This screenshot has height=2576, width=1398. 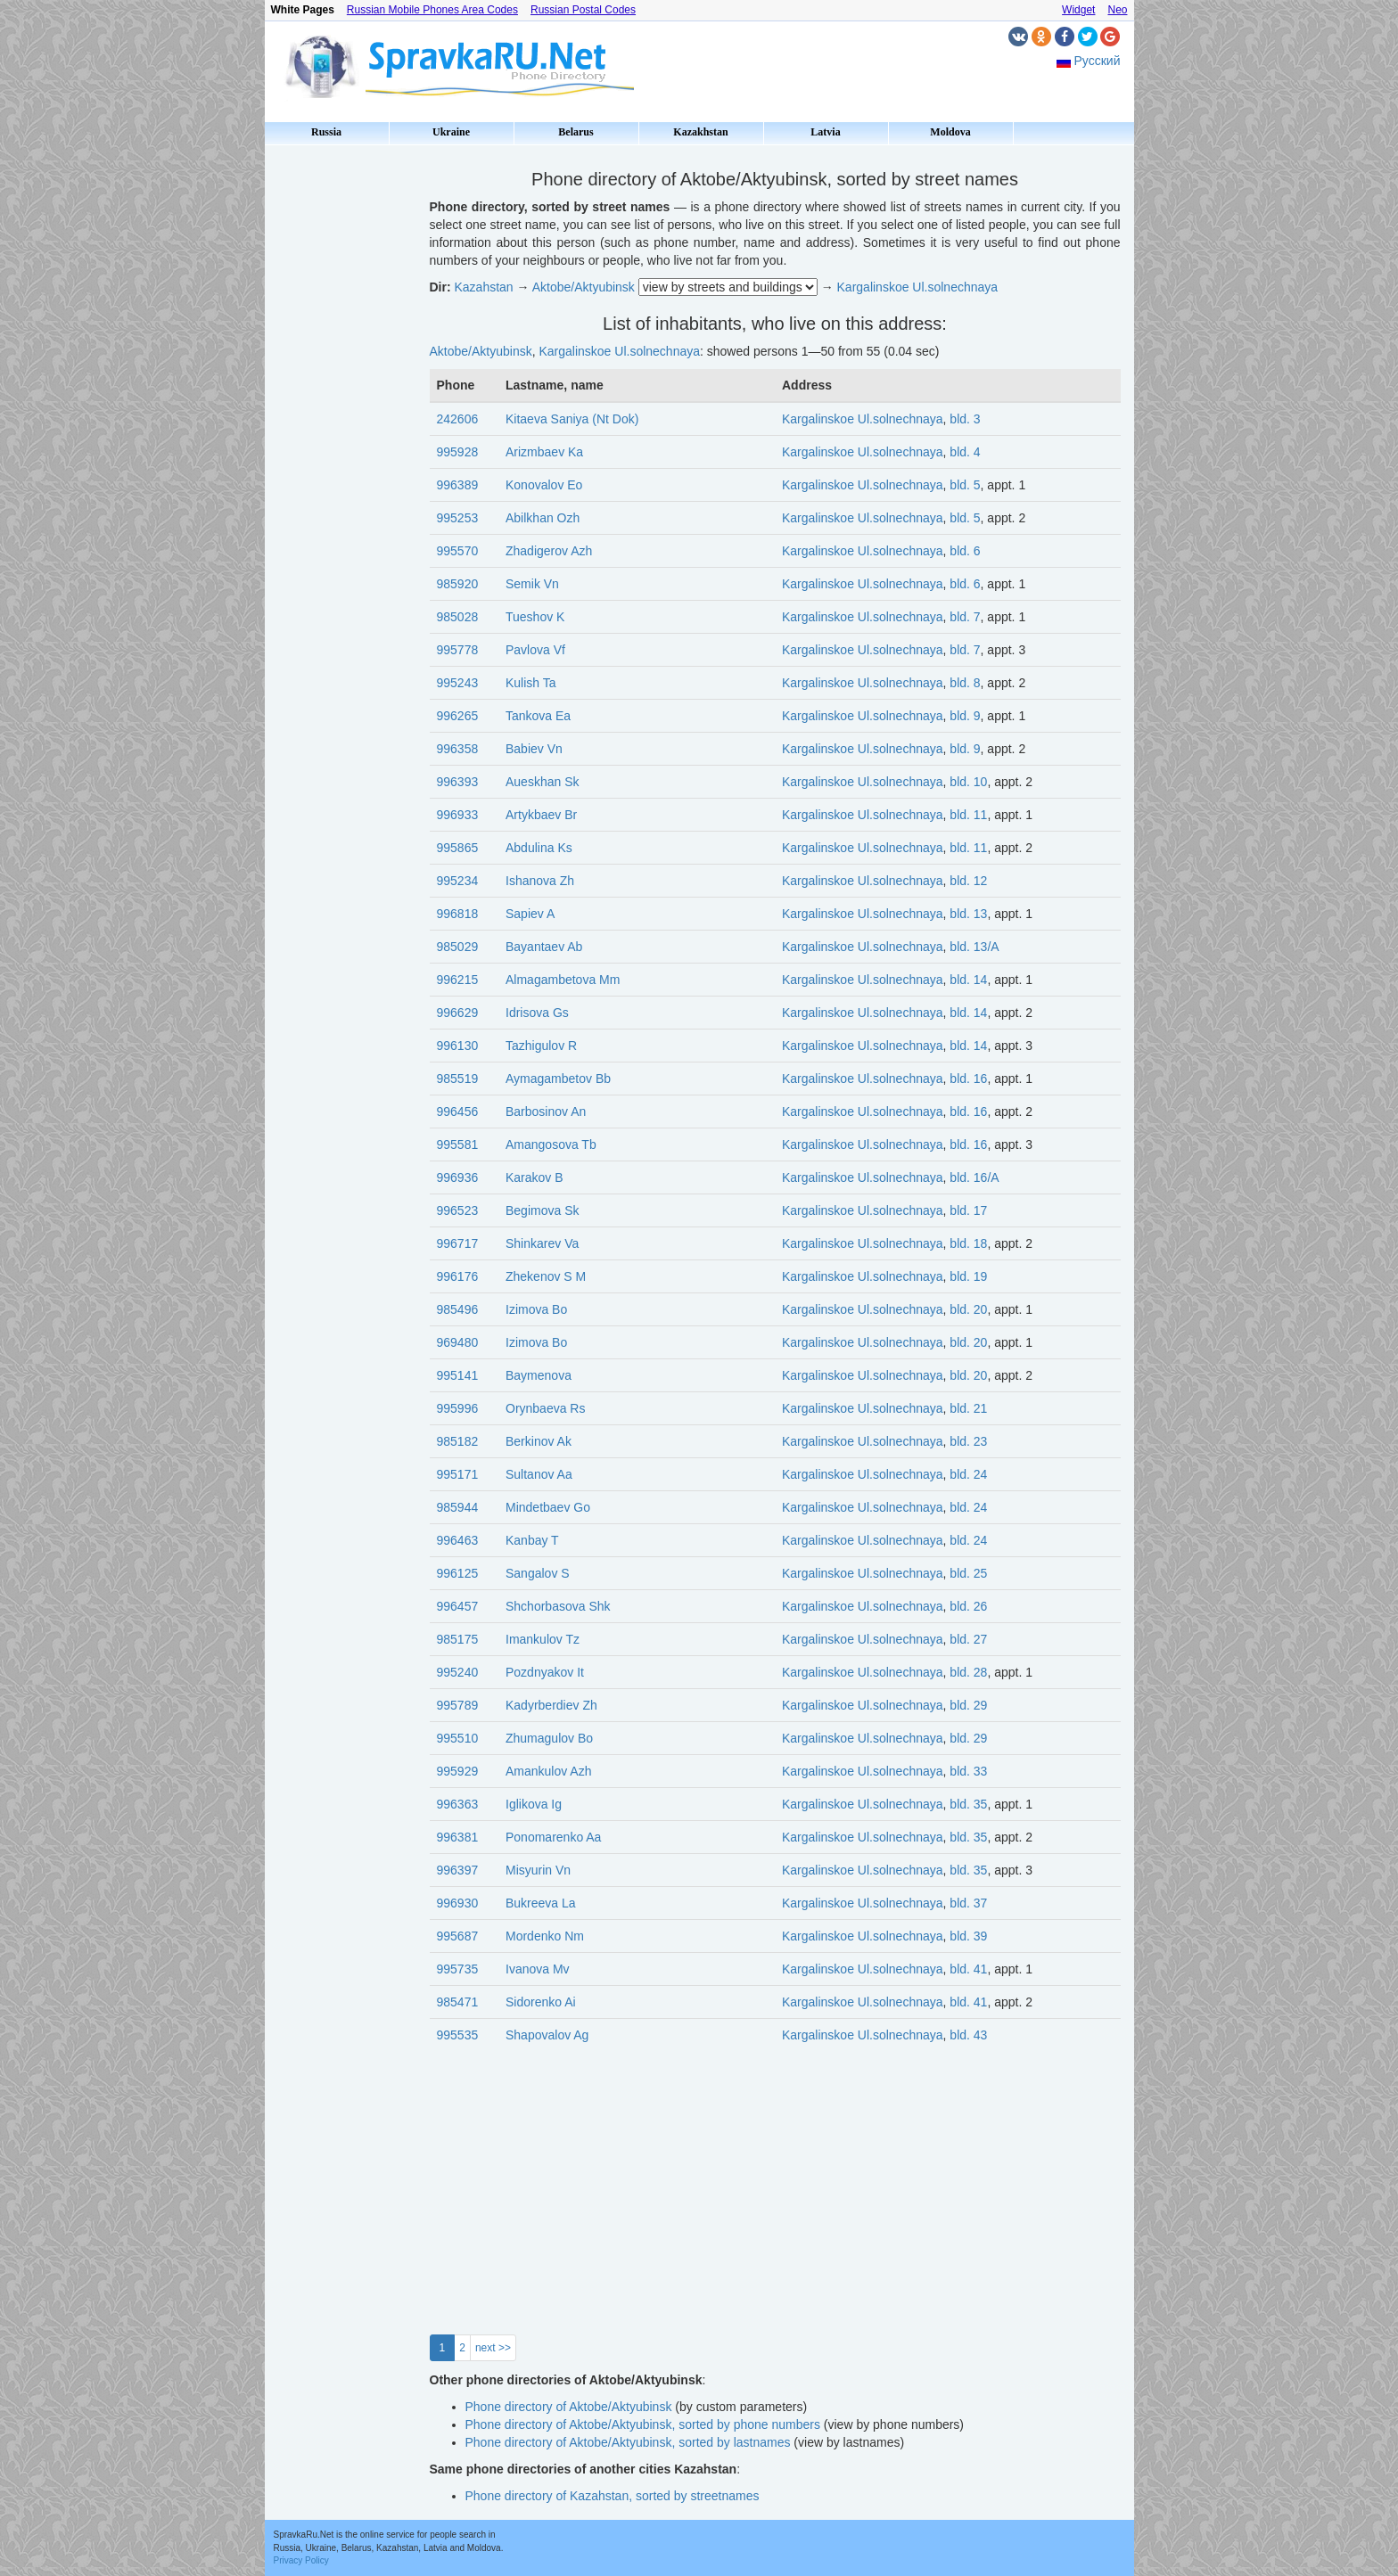 I want to click on Semik Vn, so click(x=532, y=584).